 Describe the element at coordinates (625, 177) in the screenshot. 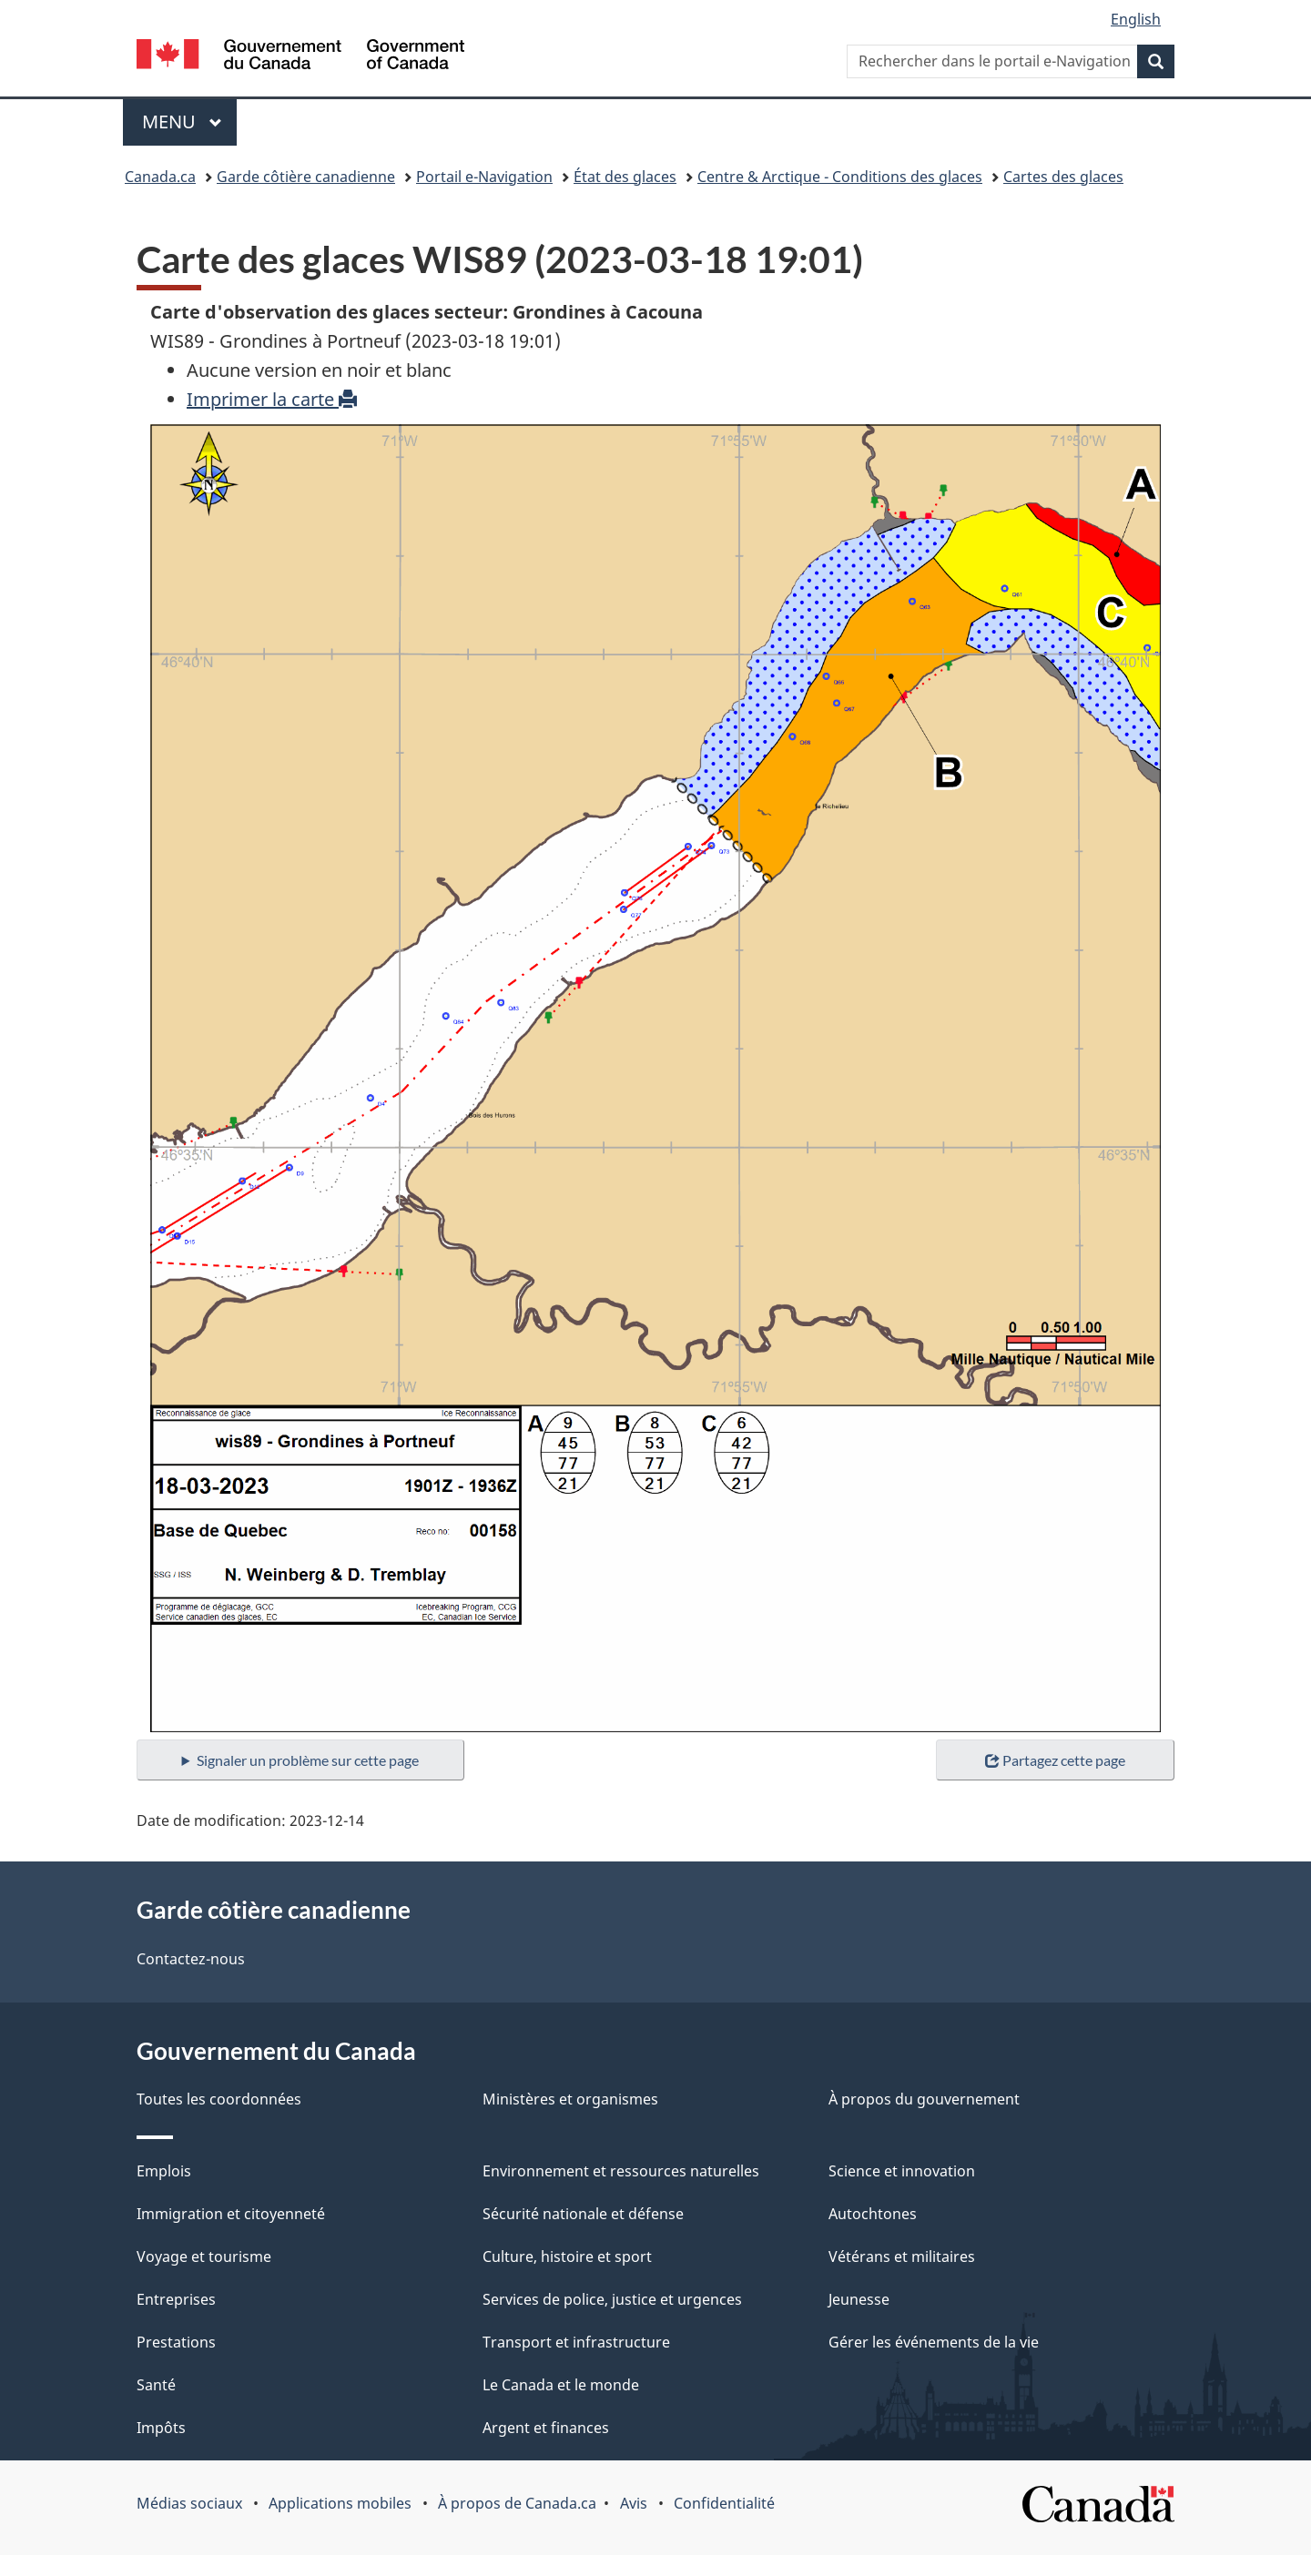

I see `État des glaces` at that location.